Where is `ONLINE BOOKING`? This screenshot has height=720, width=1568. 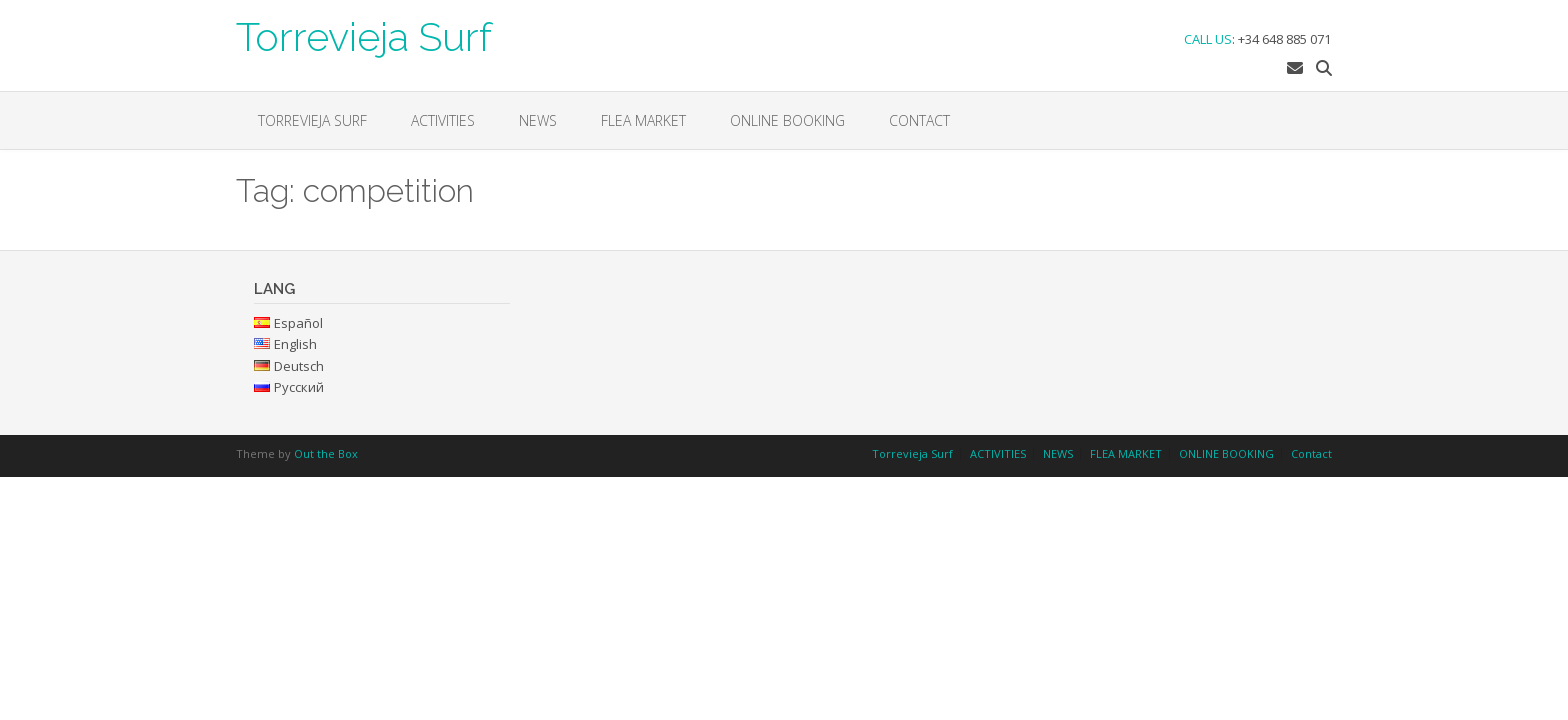 ONLINE BOOKING is located at coordinates (787, 120).